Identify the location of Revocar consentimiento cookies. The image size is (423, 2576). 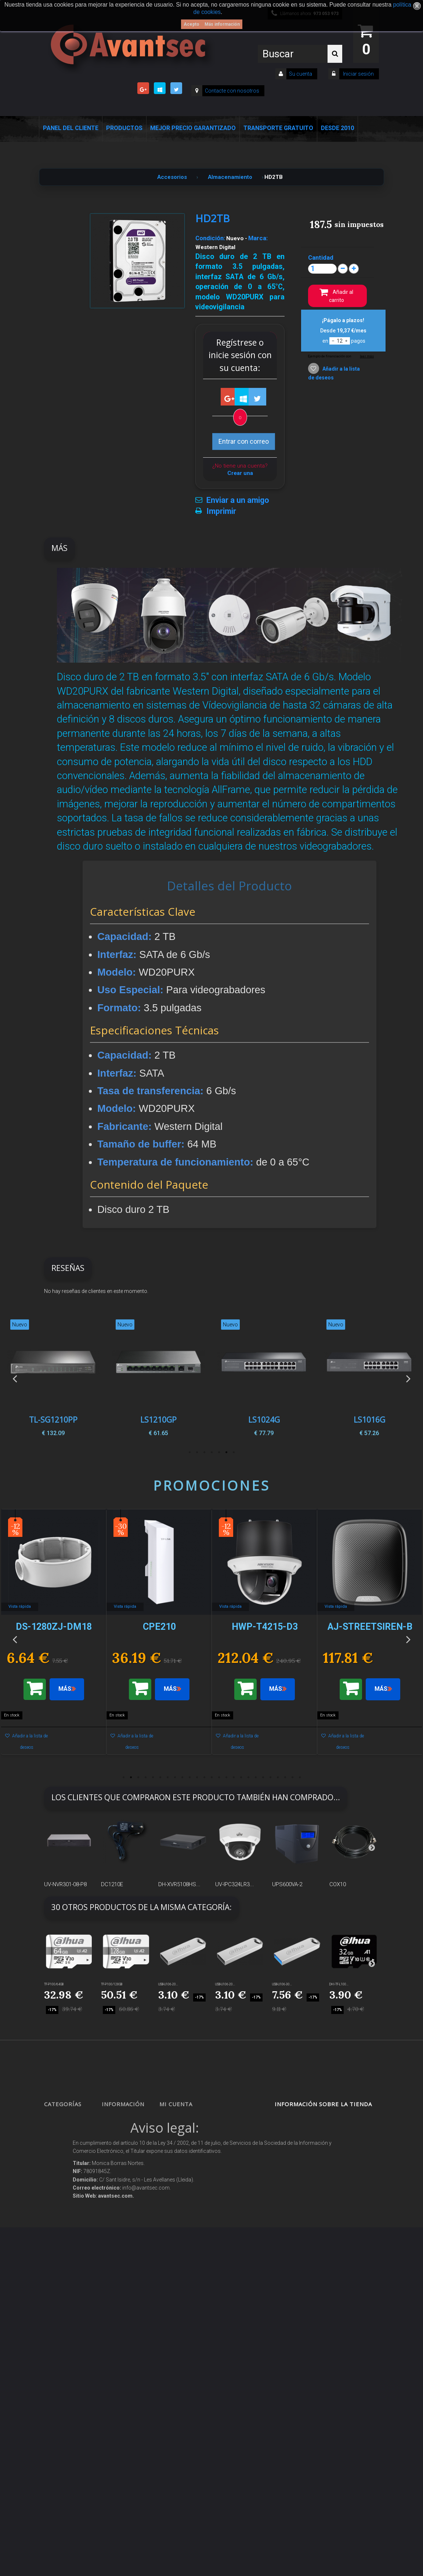
(124, 2369).